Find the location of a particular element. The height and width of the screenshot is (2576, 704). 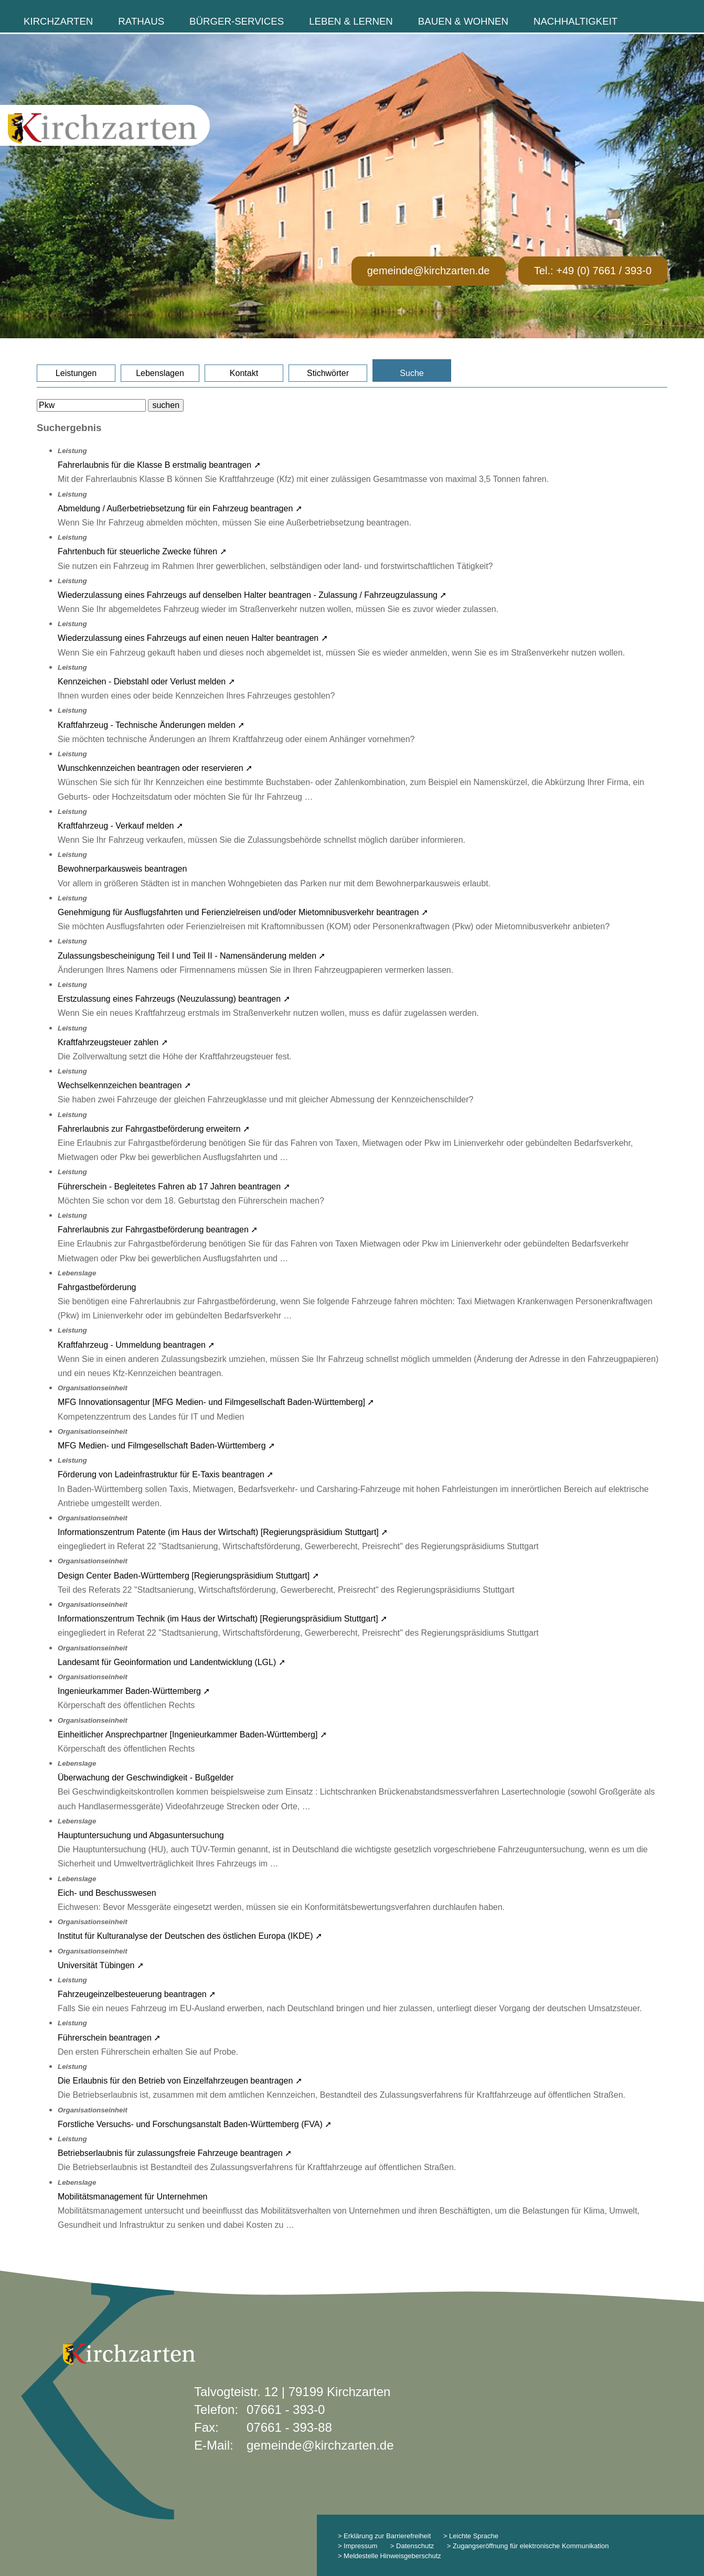

Institut für Kulturanalyse der Deutschen des östlichen Europa (IKDE) ➚ is located at coordinates (190, 1935).